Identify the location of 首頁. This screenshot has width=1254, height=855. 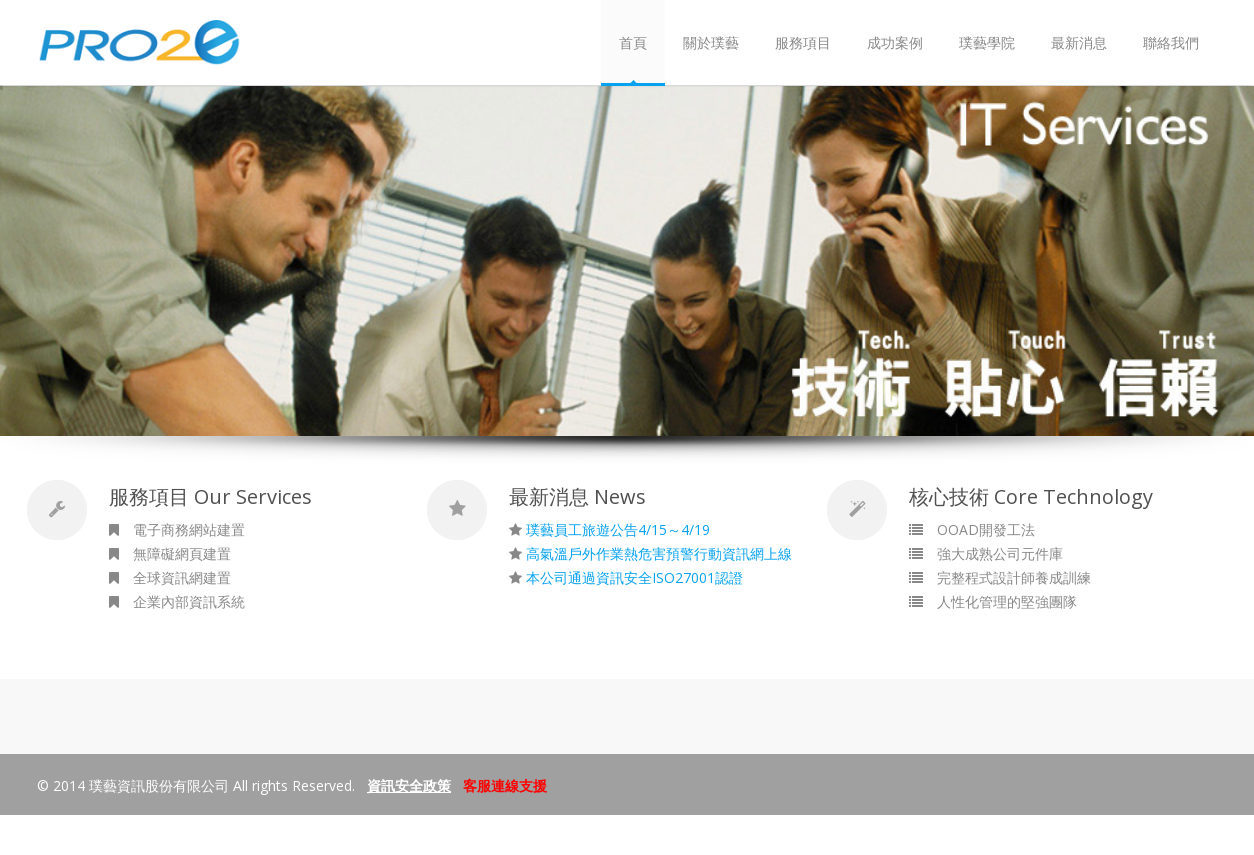
(633, 42).